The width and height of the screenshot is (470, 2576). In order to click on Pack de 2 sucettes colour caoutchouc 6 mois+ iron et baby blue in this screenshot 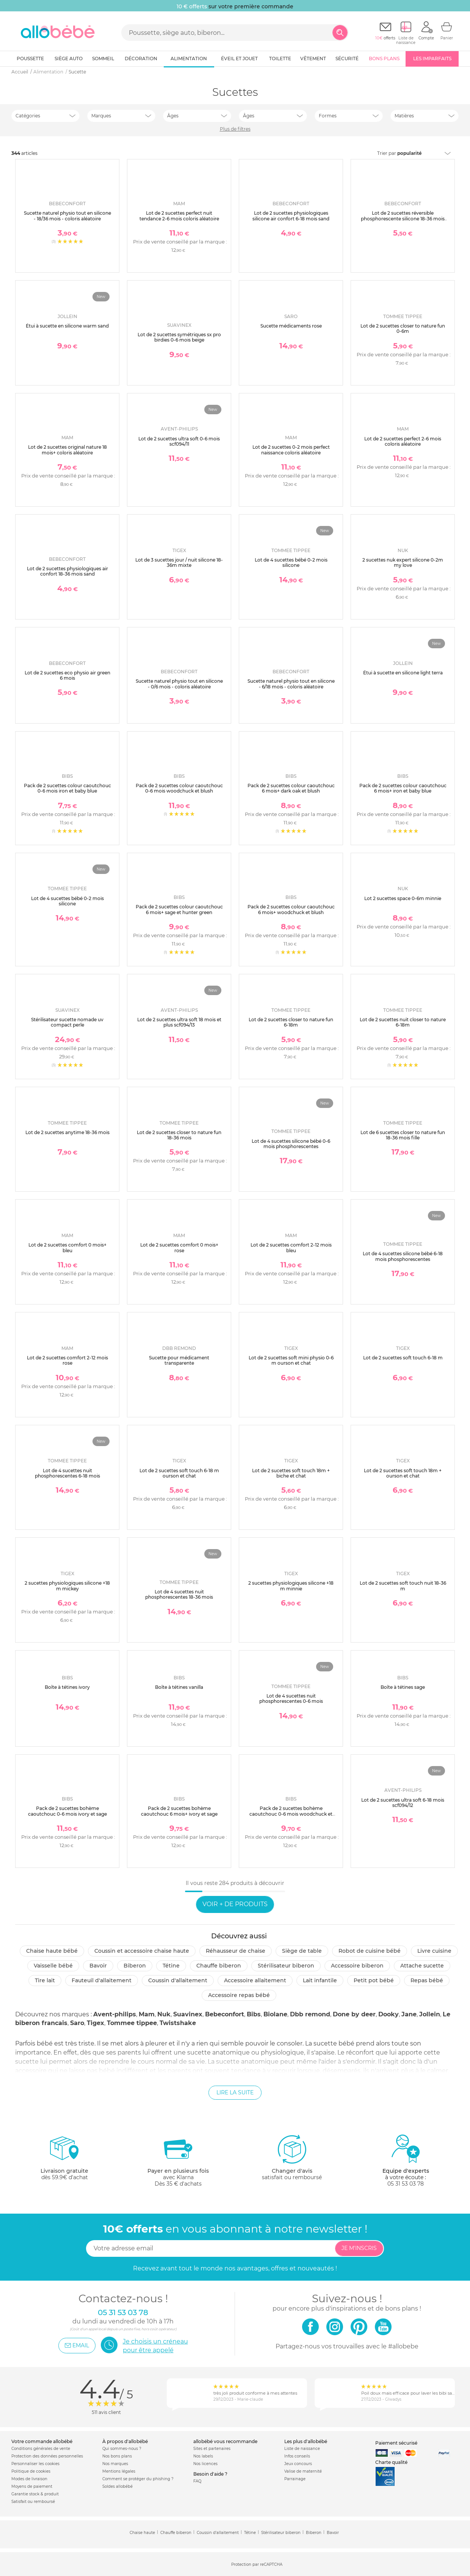, I will do `click(402, 788)`.